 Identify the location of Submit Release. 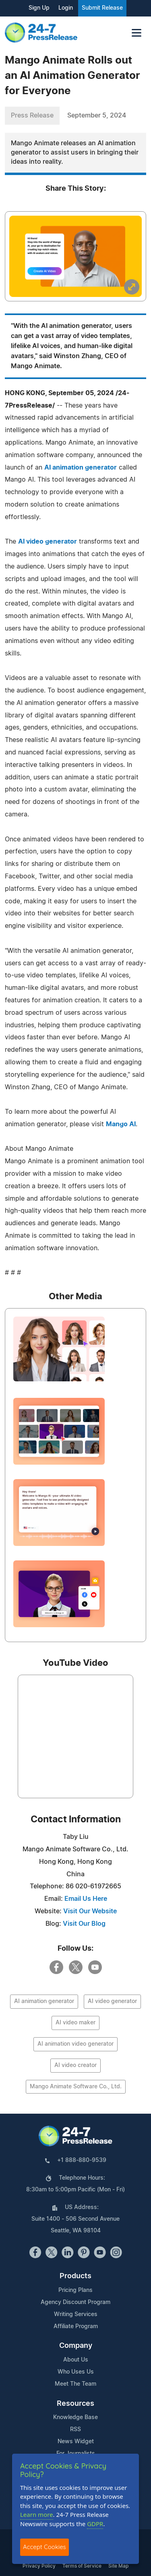
(102, 8).